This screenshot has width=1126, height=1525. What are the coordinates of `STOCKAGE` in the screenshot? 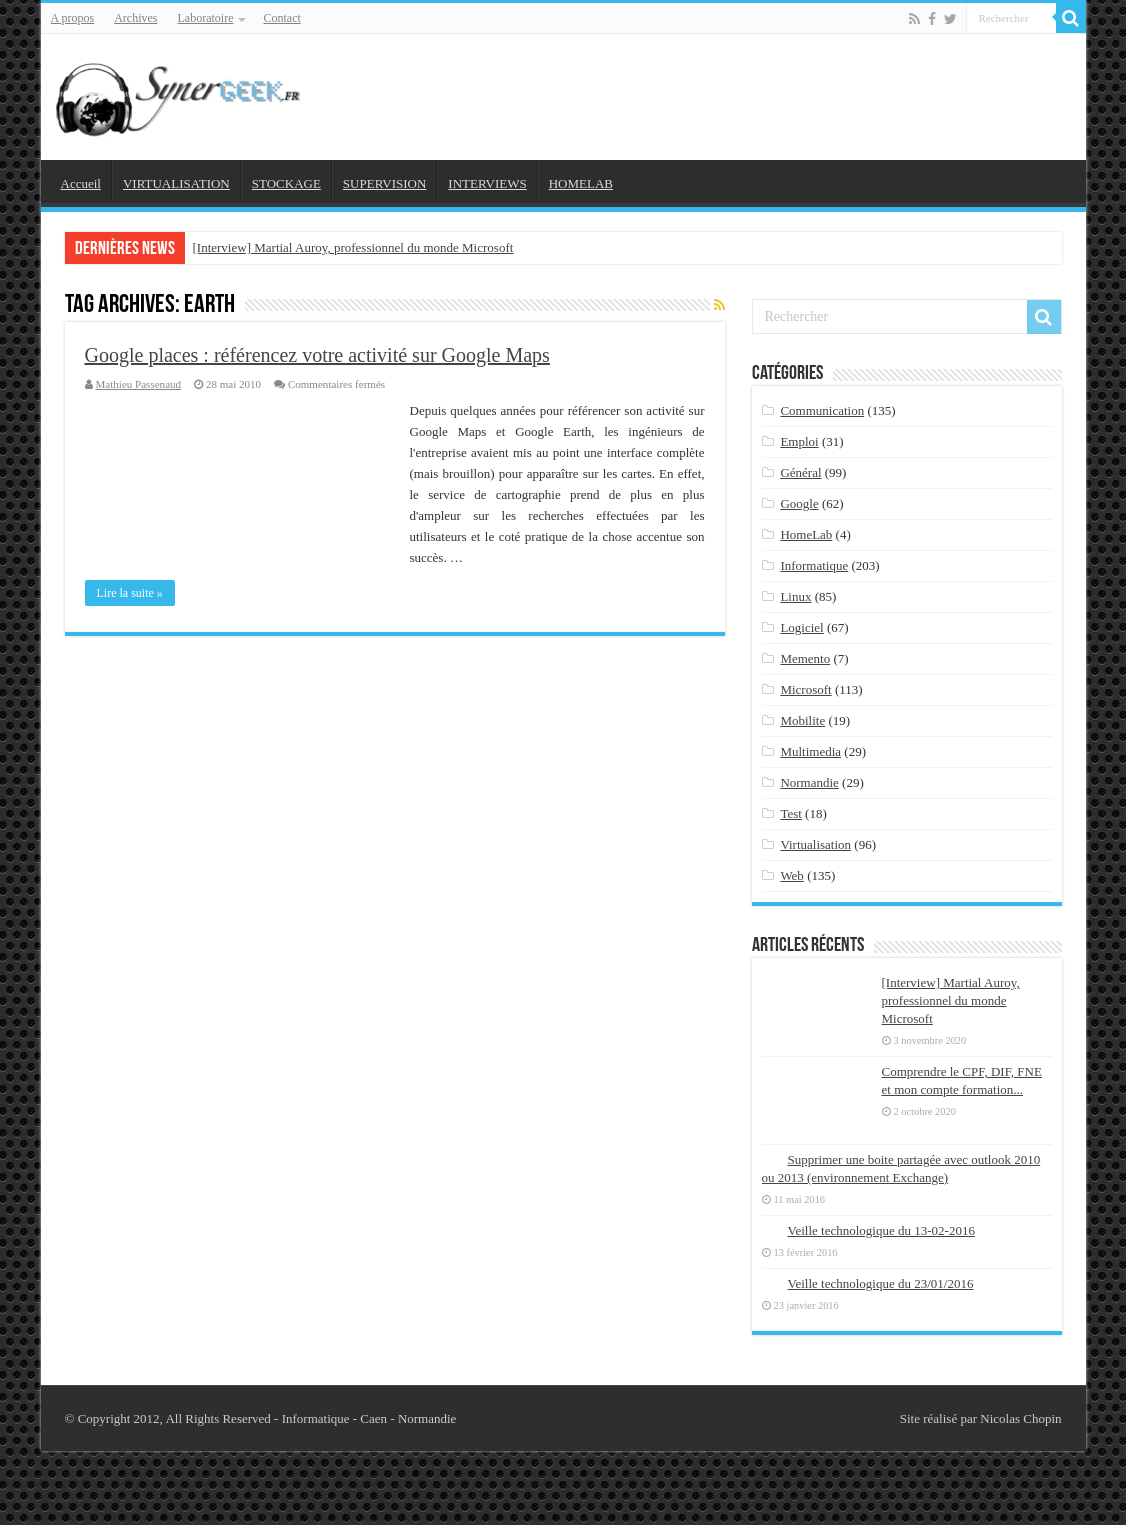 It's located at (286, 183).